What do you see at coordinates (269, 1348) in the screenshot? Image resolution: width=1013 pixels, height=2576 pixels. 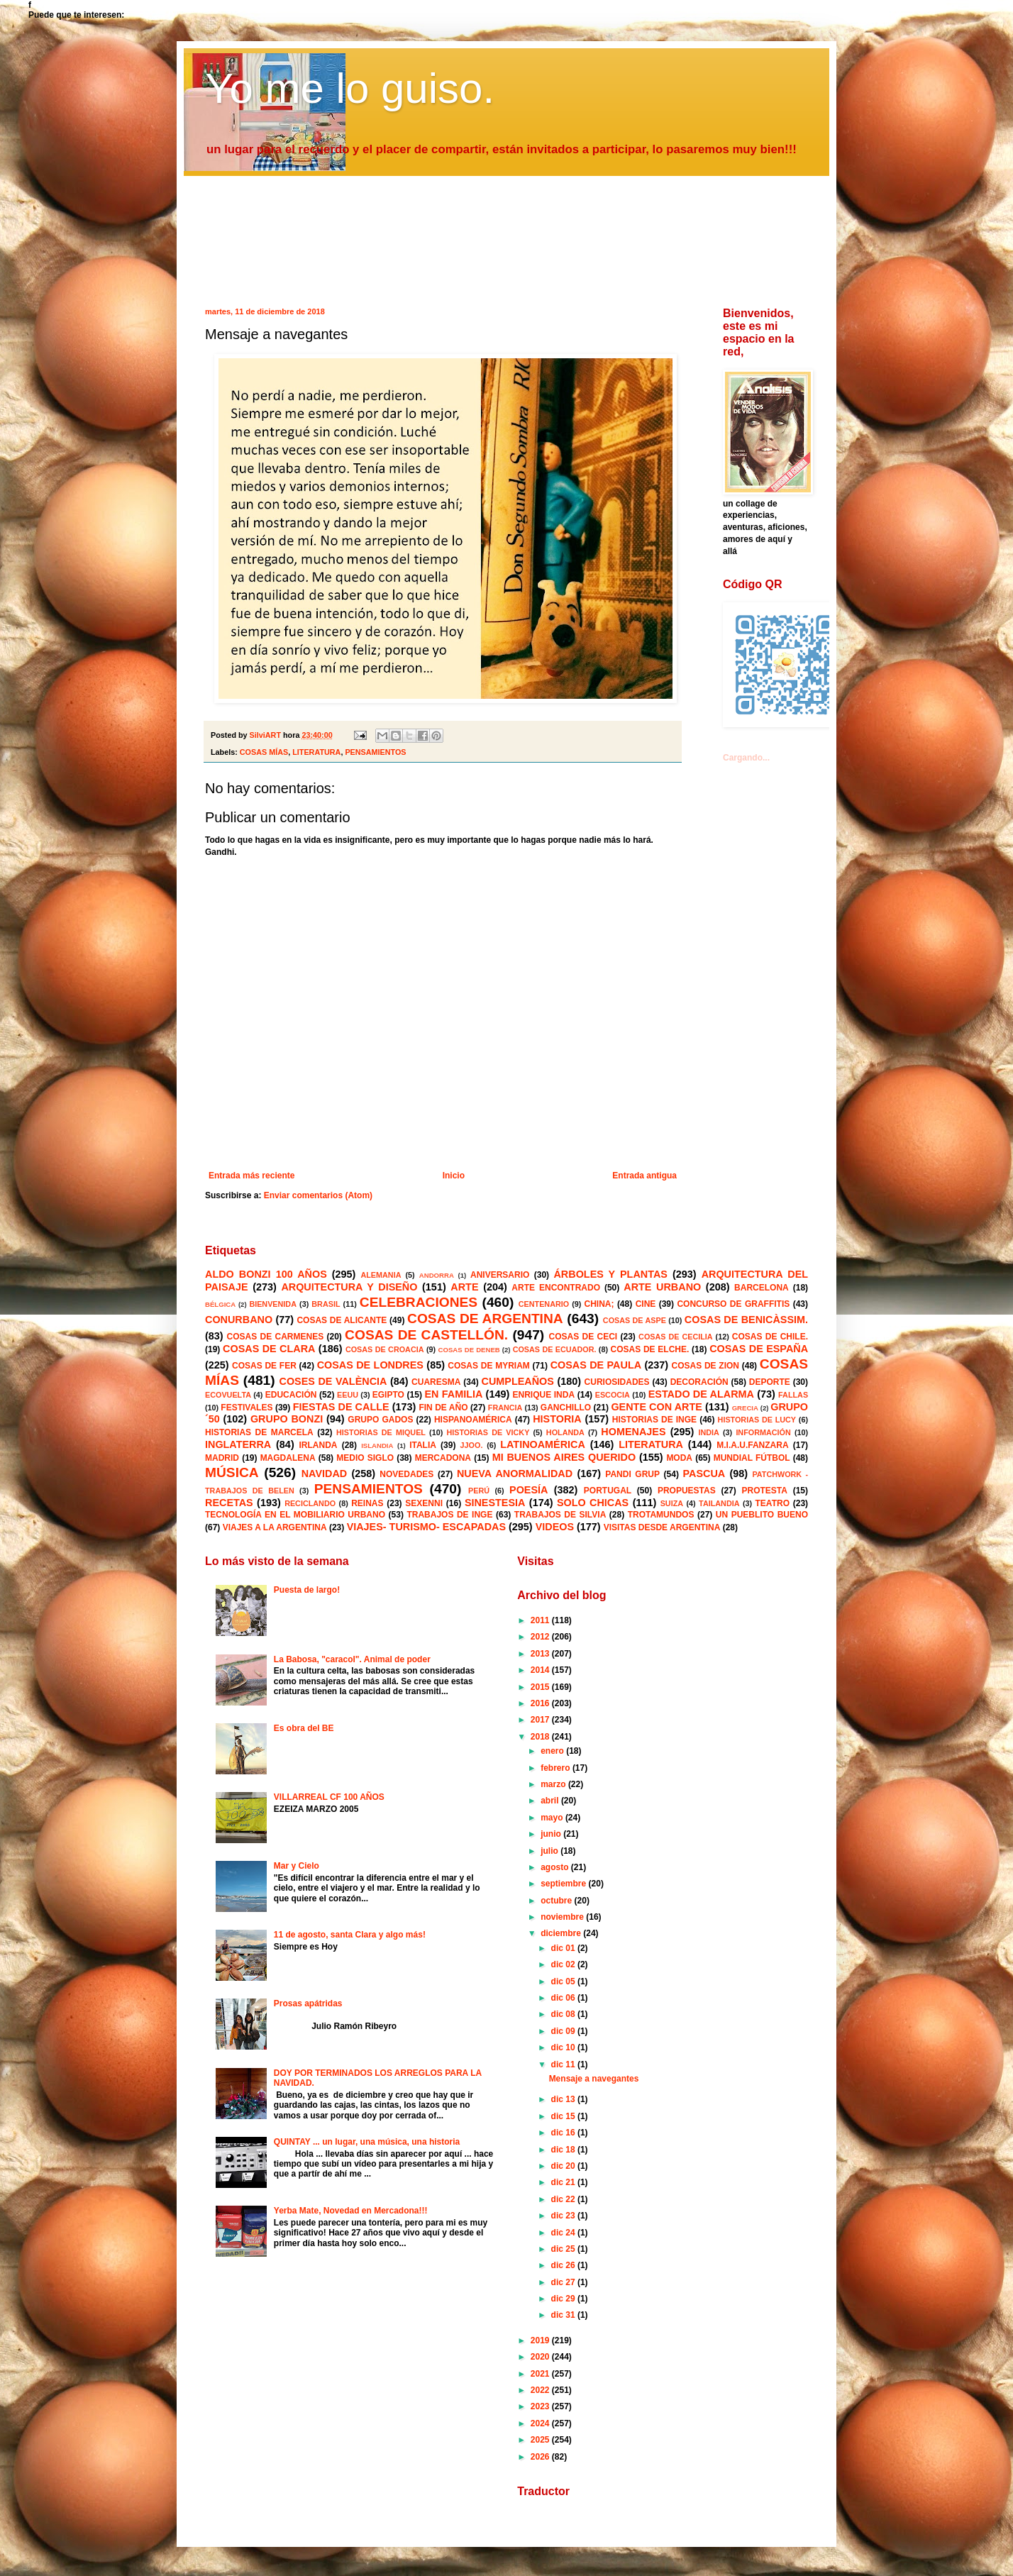 I see `COSAS DE CLARA` at bounding box center [269, 1348].